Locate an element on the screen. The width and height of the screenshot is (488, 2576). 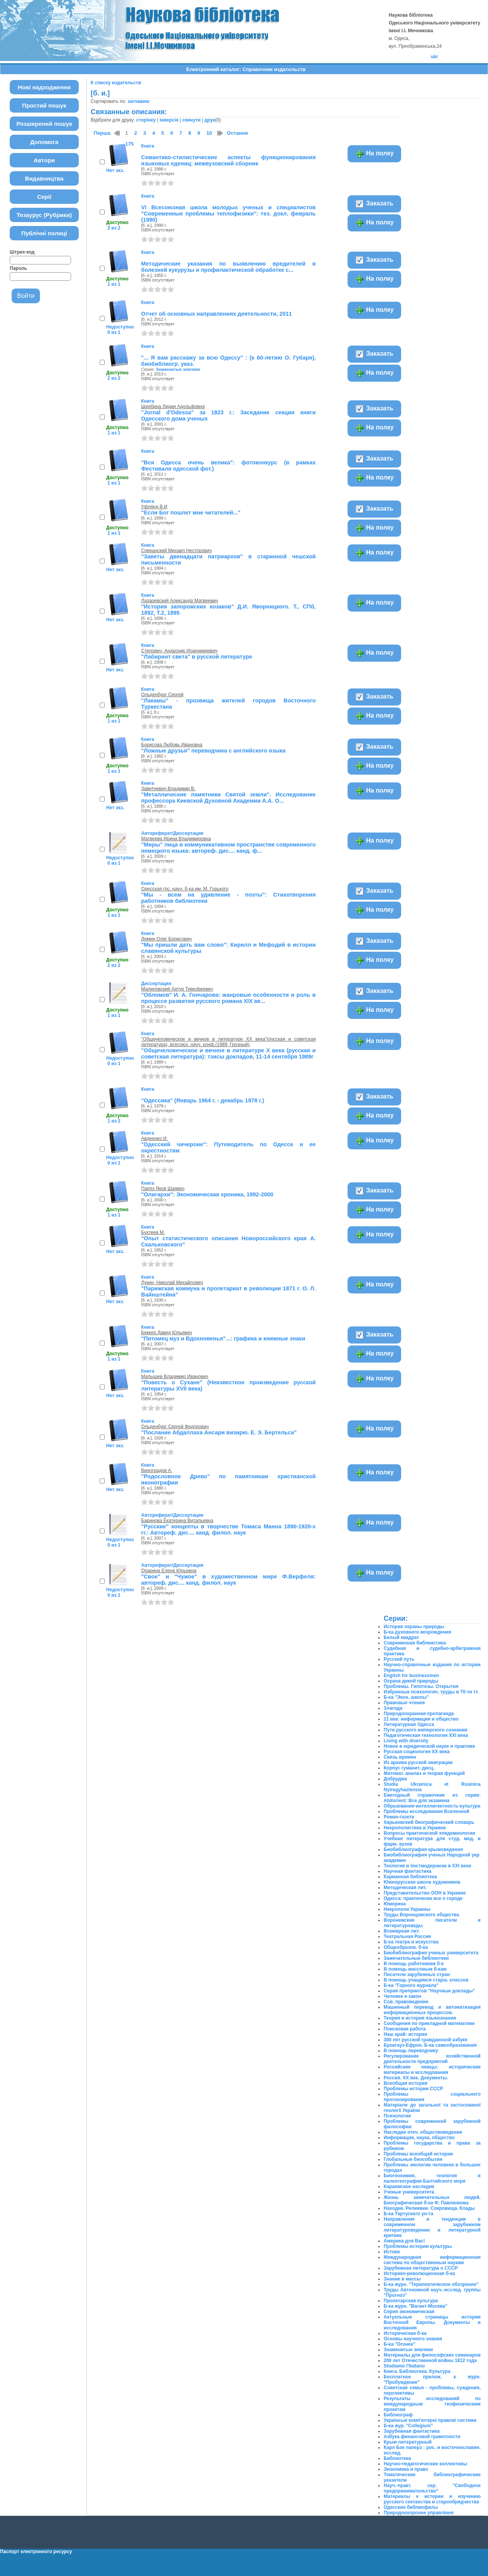
"Лабиринт света" в русской литературе is located at coordinates (196, 657).